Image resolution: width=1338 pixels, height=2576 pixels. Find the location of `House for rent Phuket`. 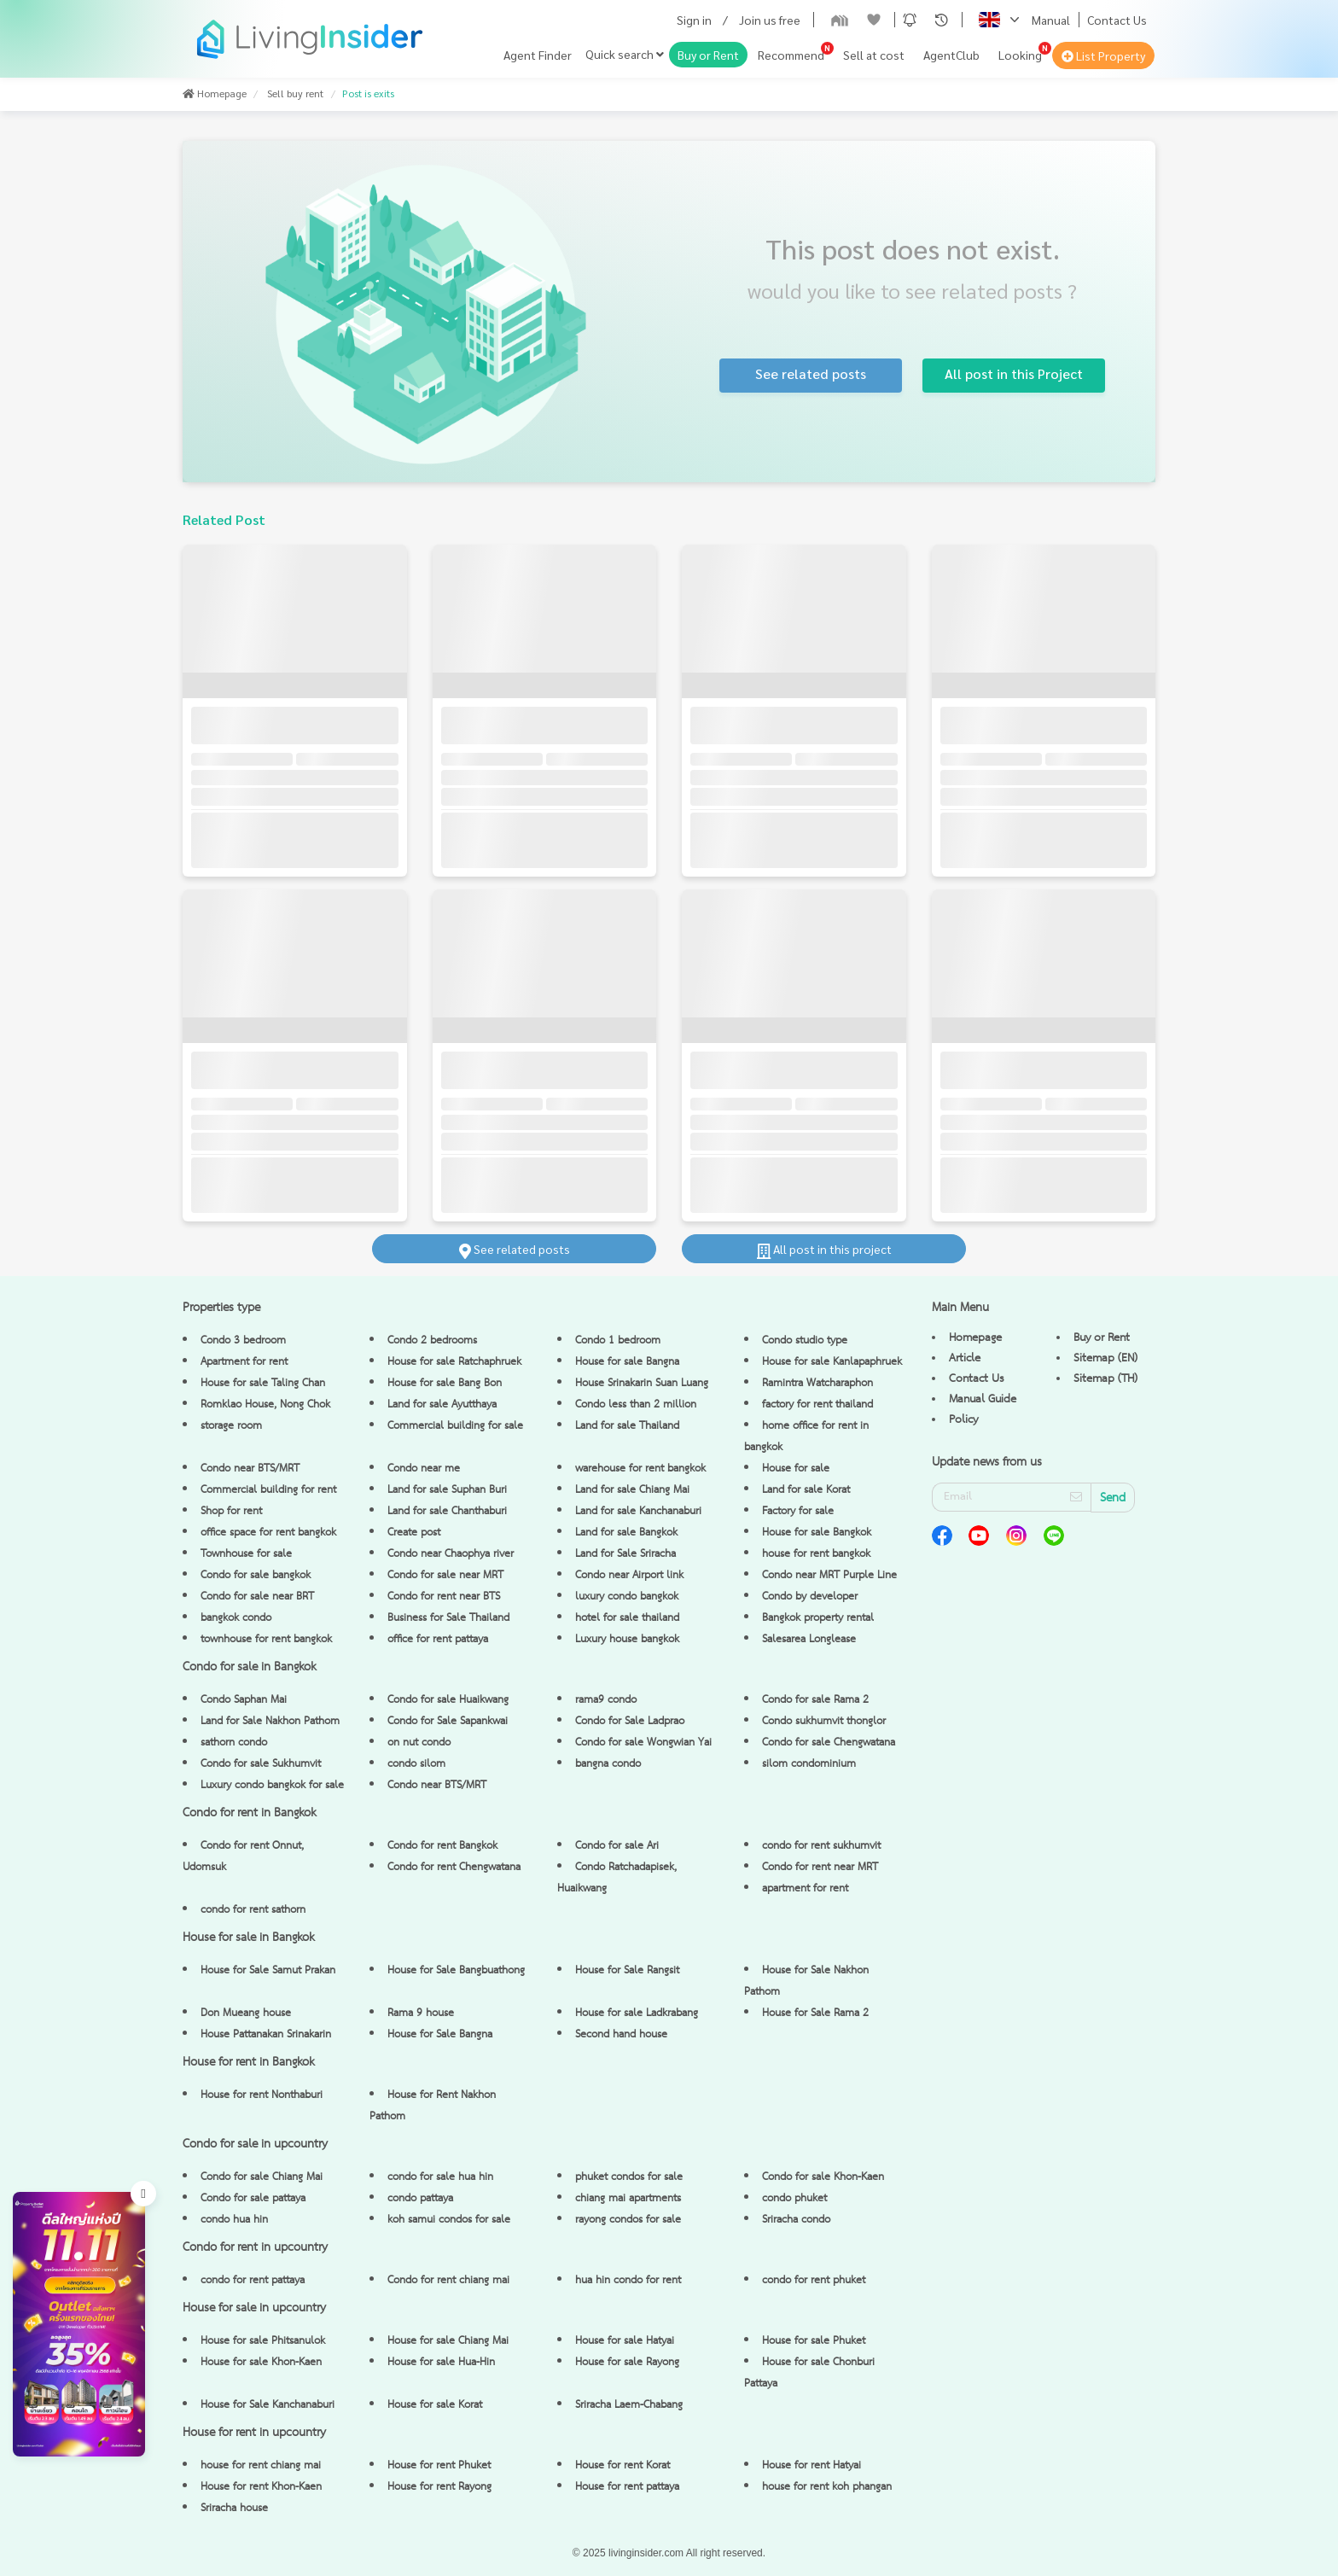

House for rent Phuket is located at coordinates (439, 2465).